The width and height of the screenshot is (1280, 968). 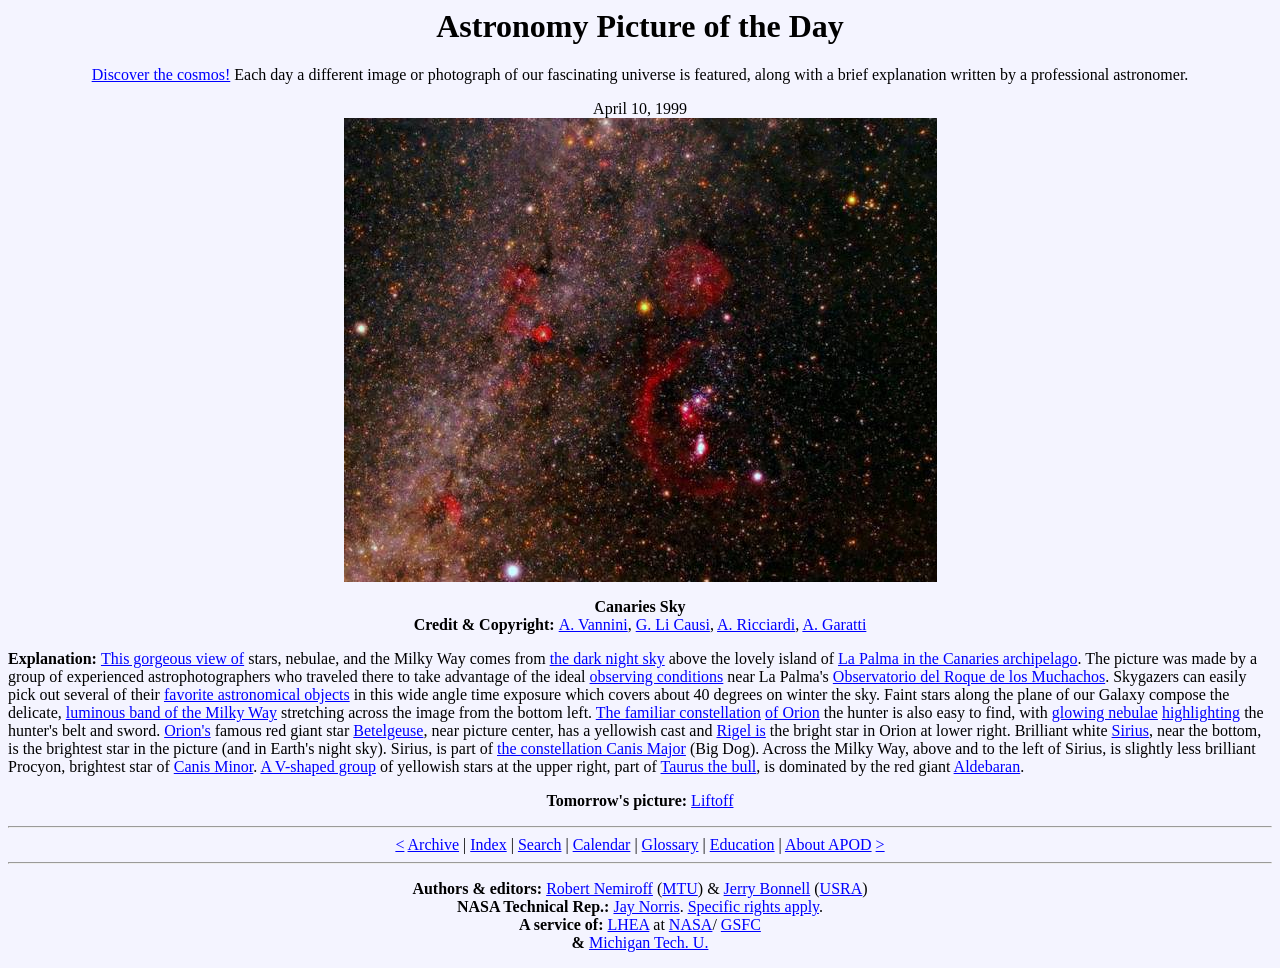 I want to click on USRA, so click(x=841, y=888).